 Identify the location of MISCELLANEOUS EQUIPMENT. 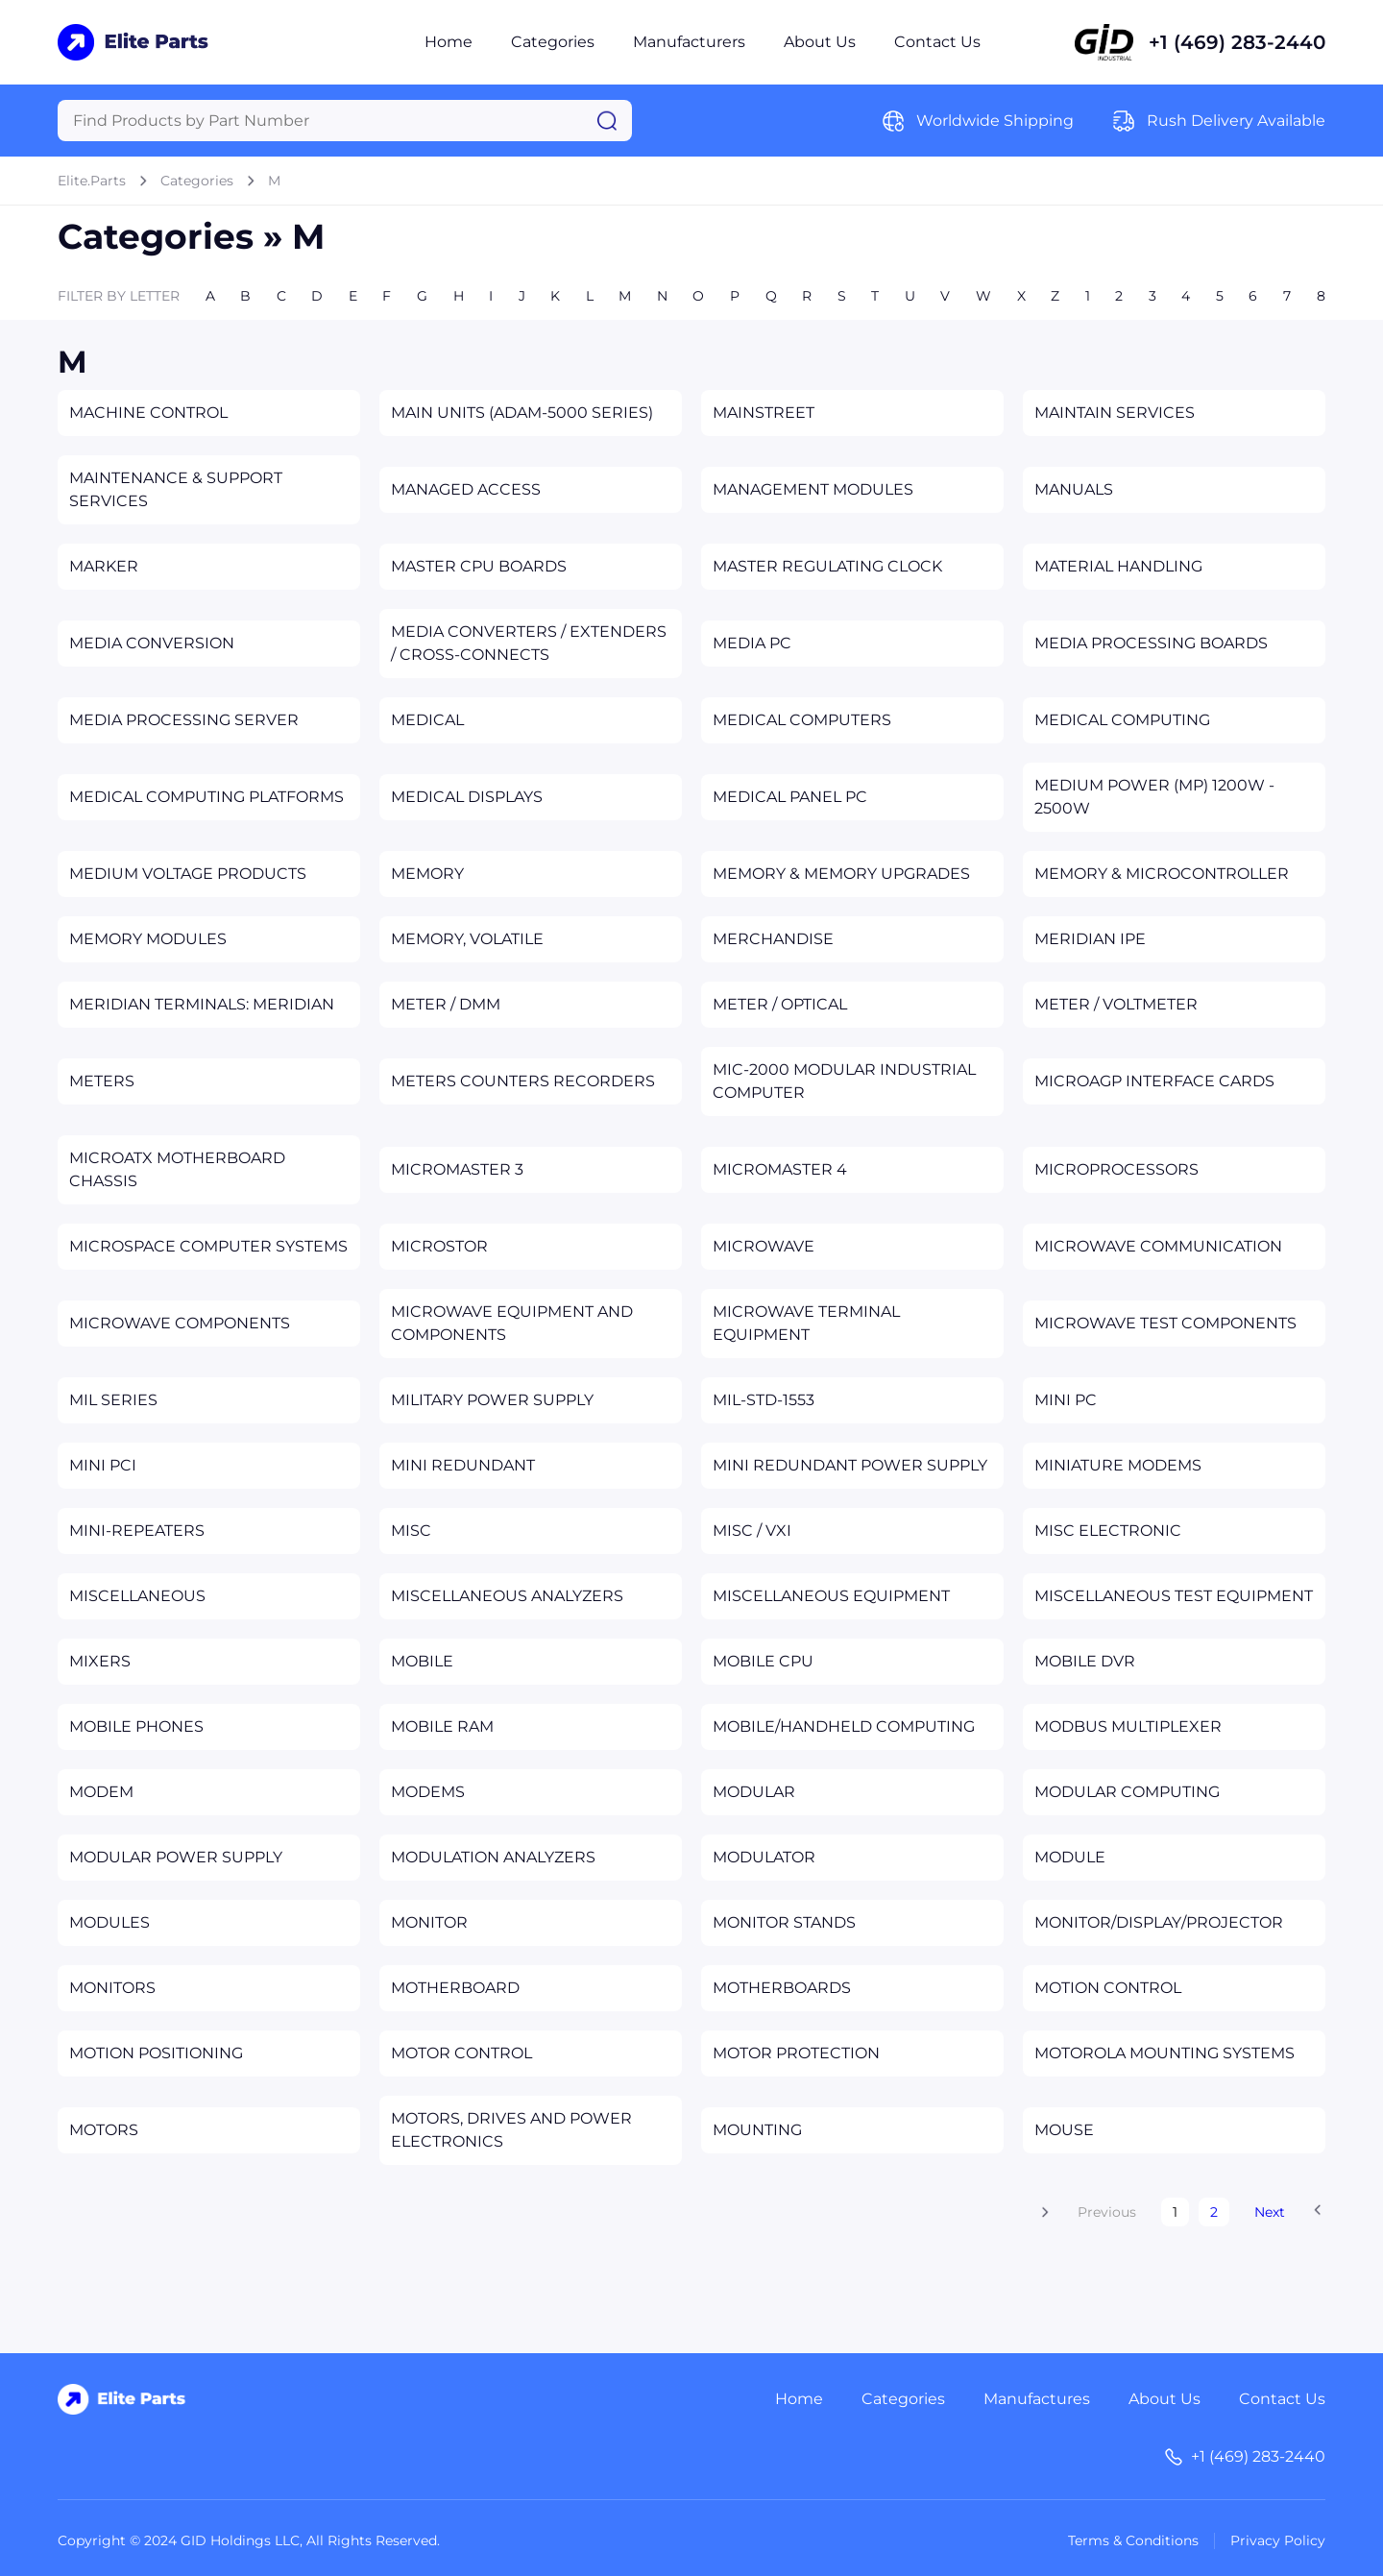
(831, 1596).